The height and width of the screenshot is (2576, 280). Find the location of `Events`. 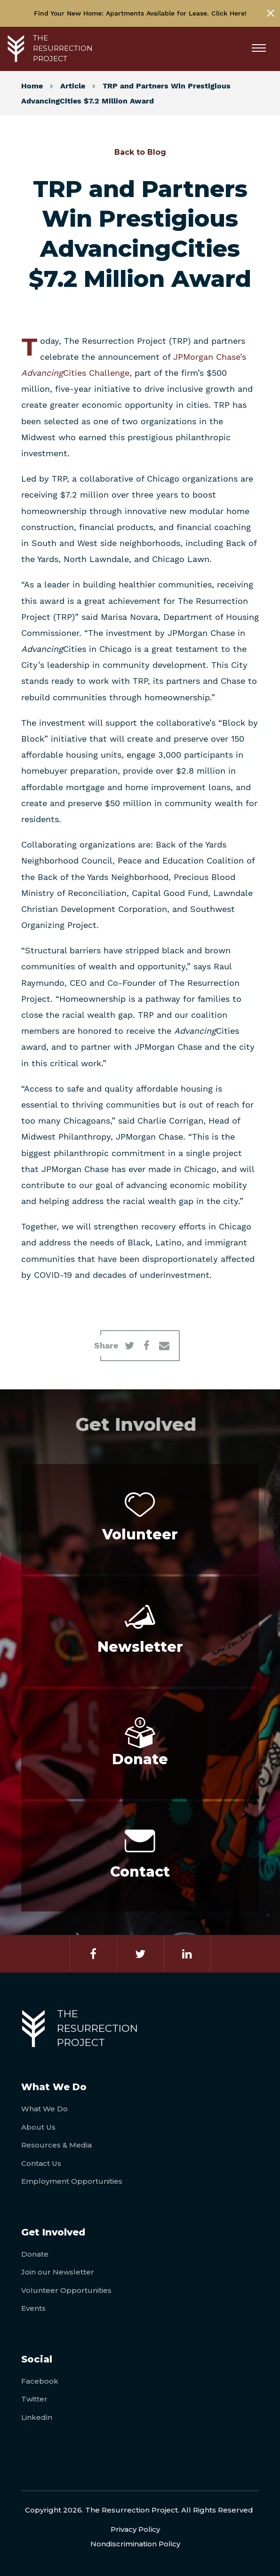

Events is located at coordinates (33, 2308).